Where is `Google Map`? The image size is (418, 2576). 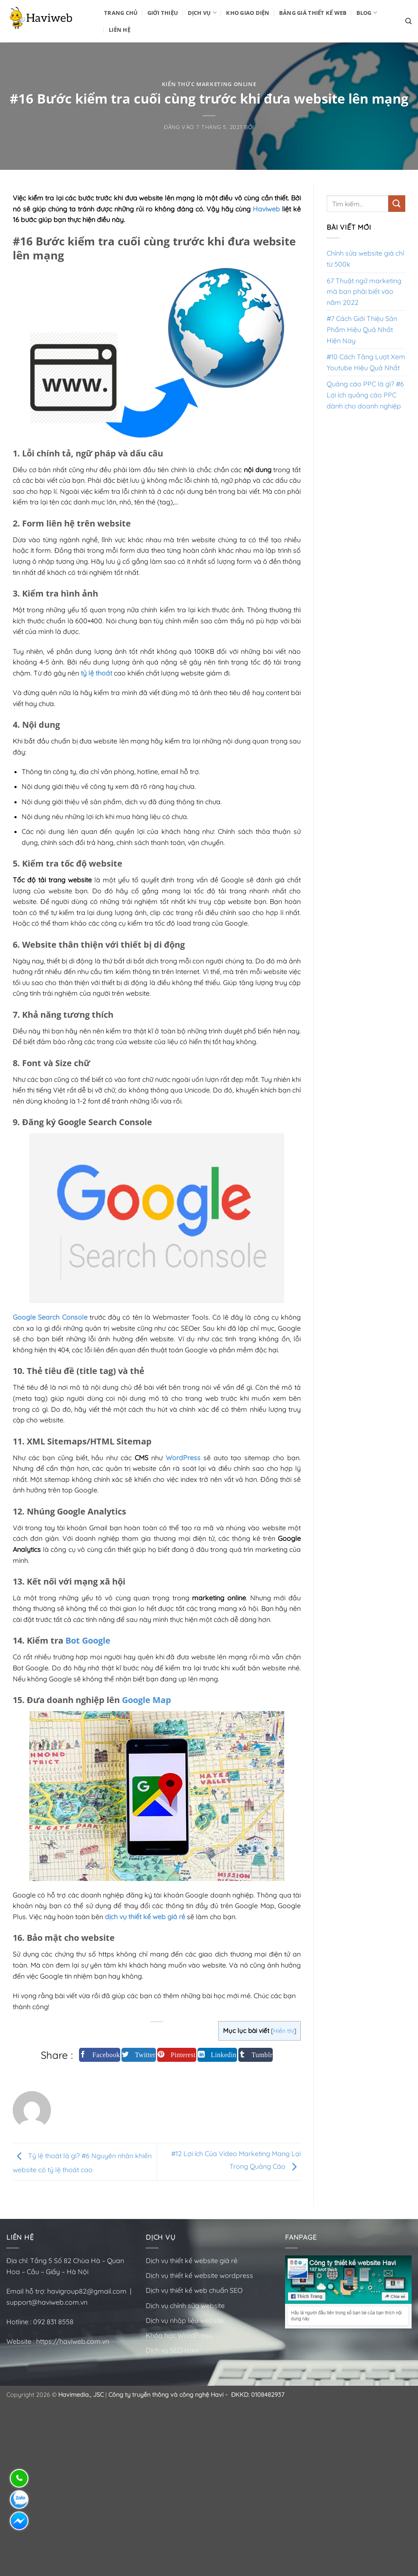 Google Map is located at coordinates (146, 1700).